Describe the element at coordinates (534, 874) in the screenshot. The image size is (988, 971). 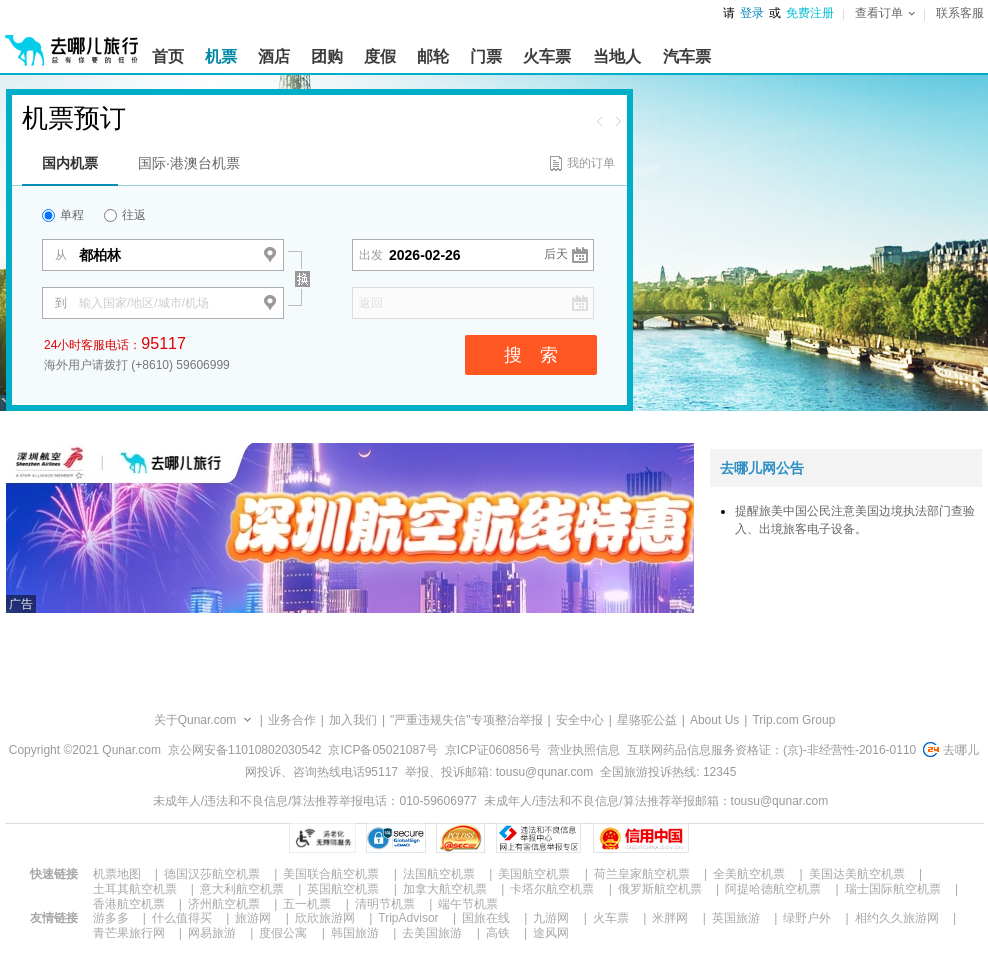
I see `美国航空机票` at that location.